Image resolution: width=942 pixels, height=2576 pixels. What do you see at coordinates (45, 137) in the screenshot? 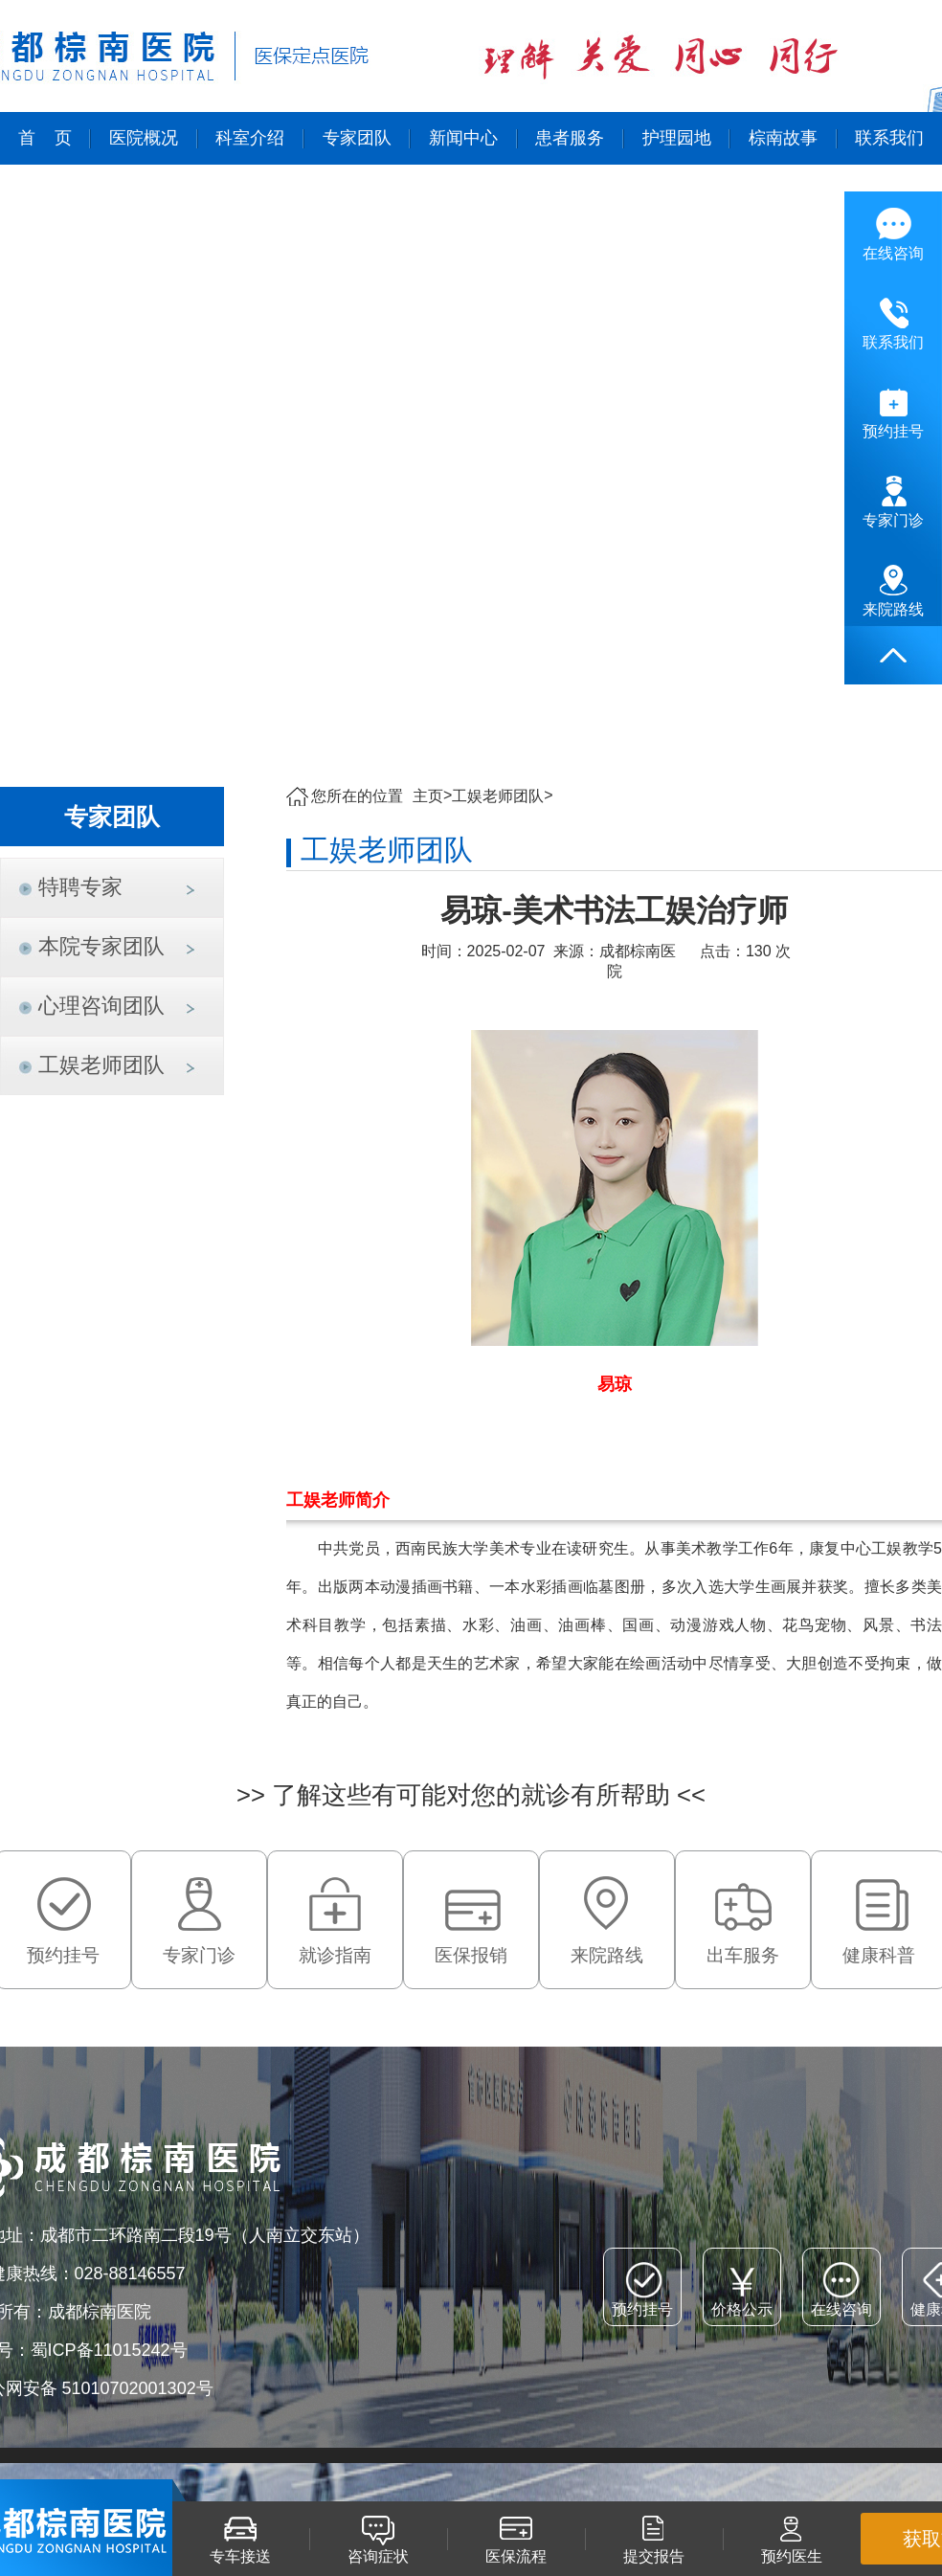
I see `首 页` at bounding box center [45, 137].